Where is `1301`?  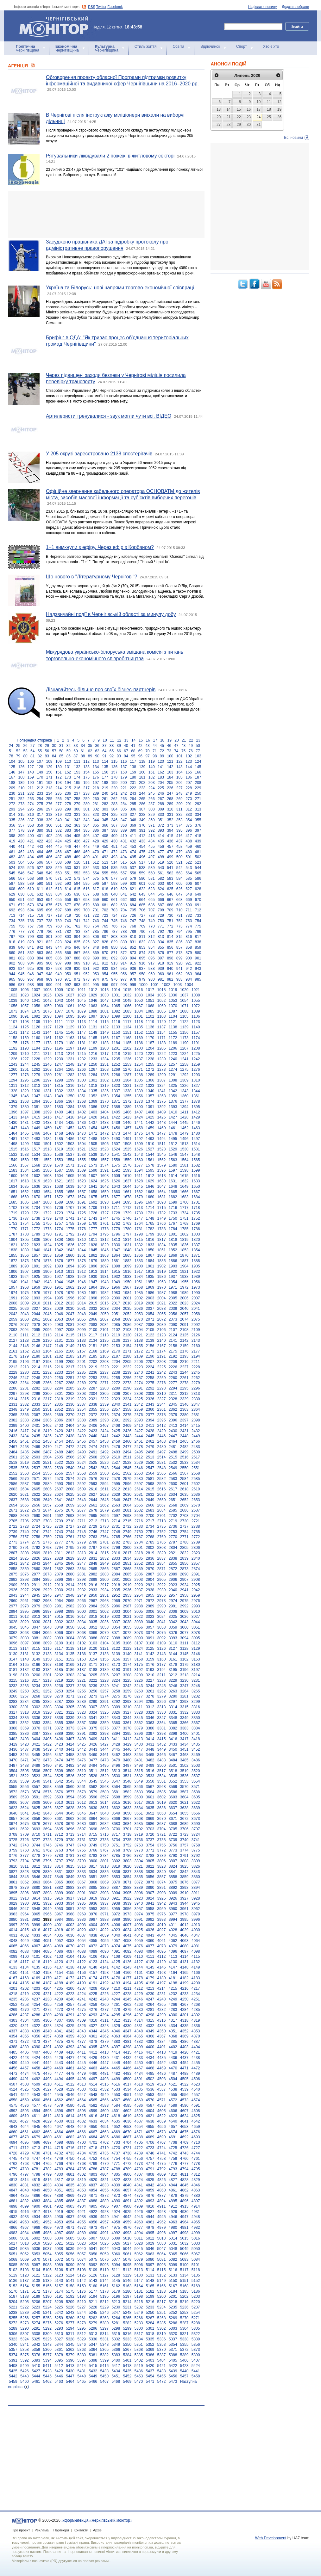
1301 is located at coordinates (93, 1080).